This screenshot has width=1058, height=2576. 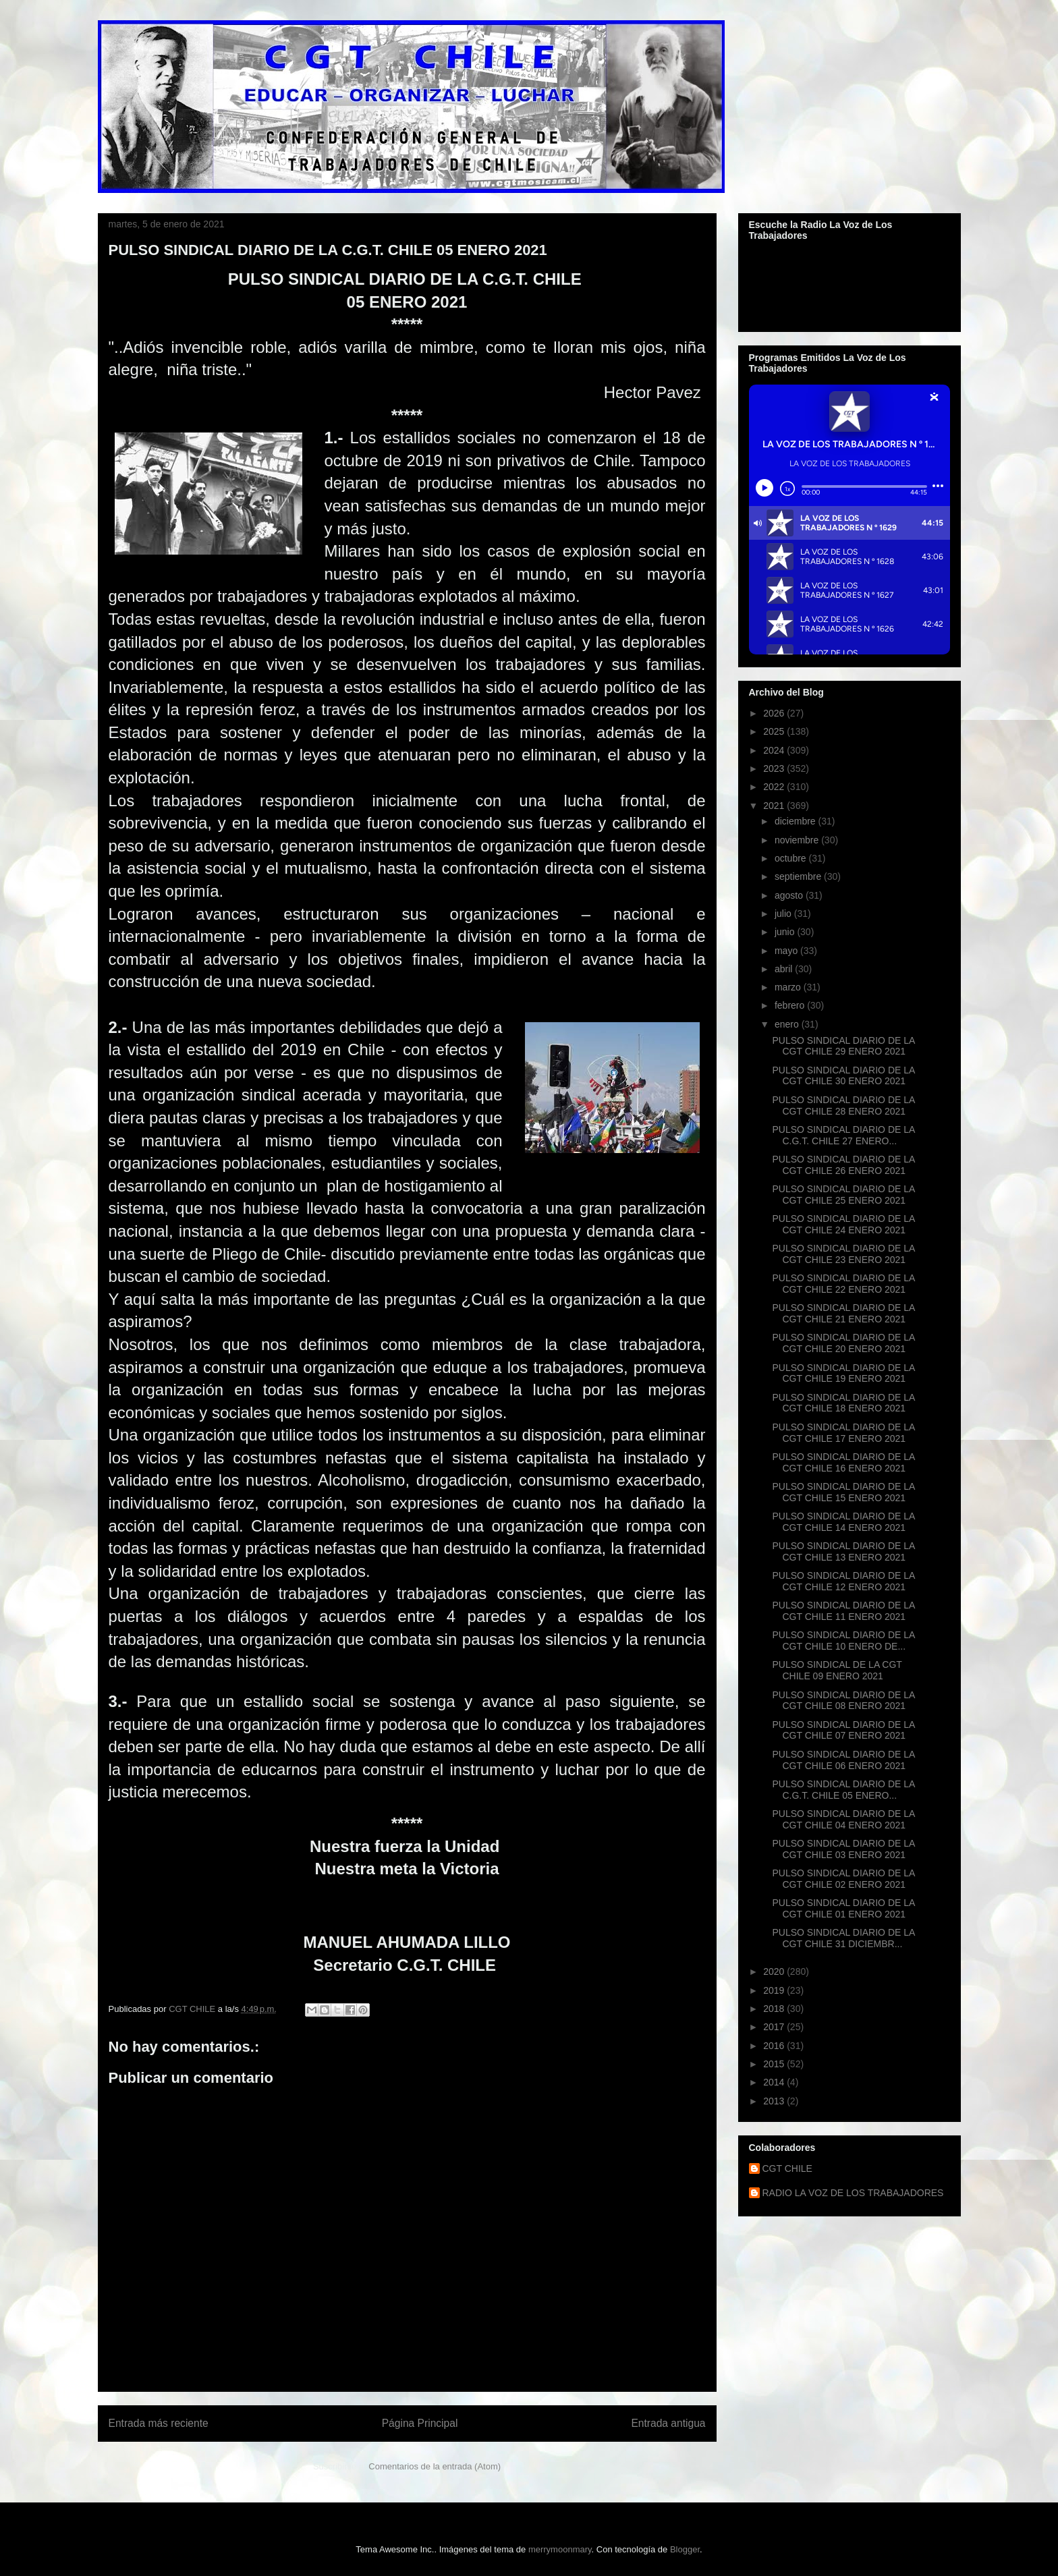 What do you see at coordinates (787, 2168) in the screenshot?
I see `CGT CHILE` at bounding box center [787, 2168].